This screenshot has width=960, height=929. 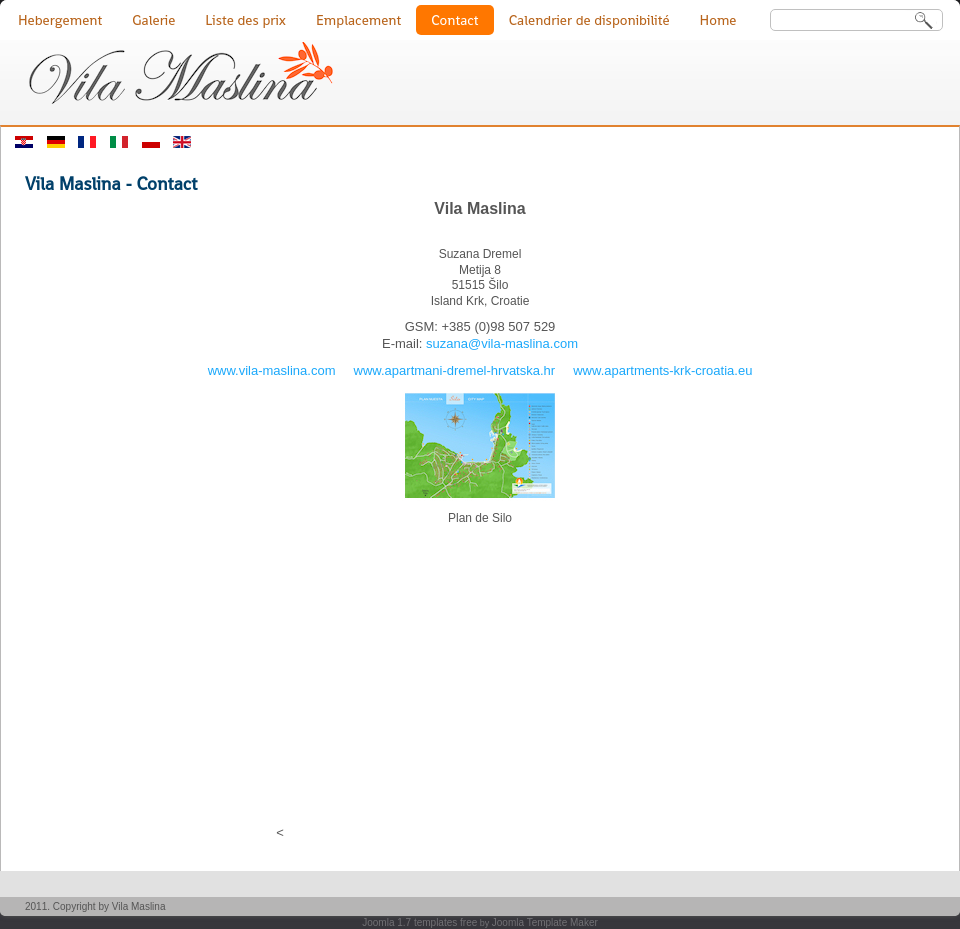 I want to click on Joomla Template Maker, so click(x=545, y=922).